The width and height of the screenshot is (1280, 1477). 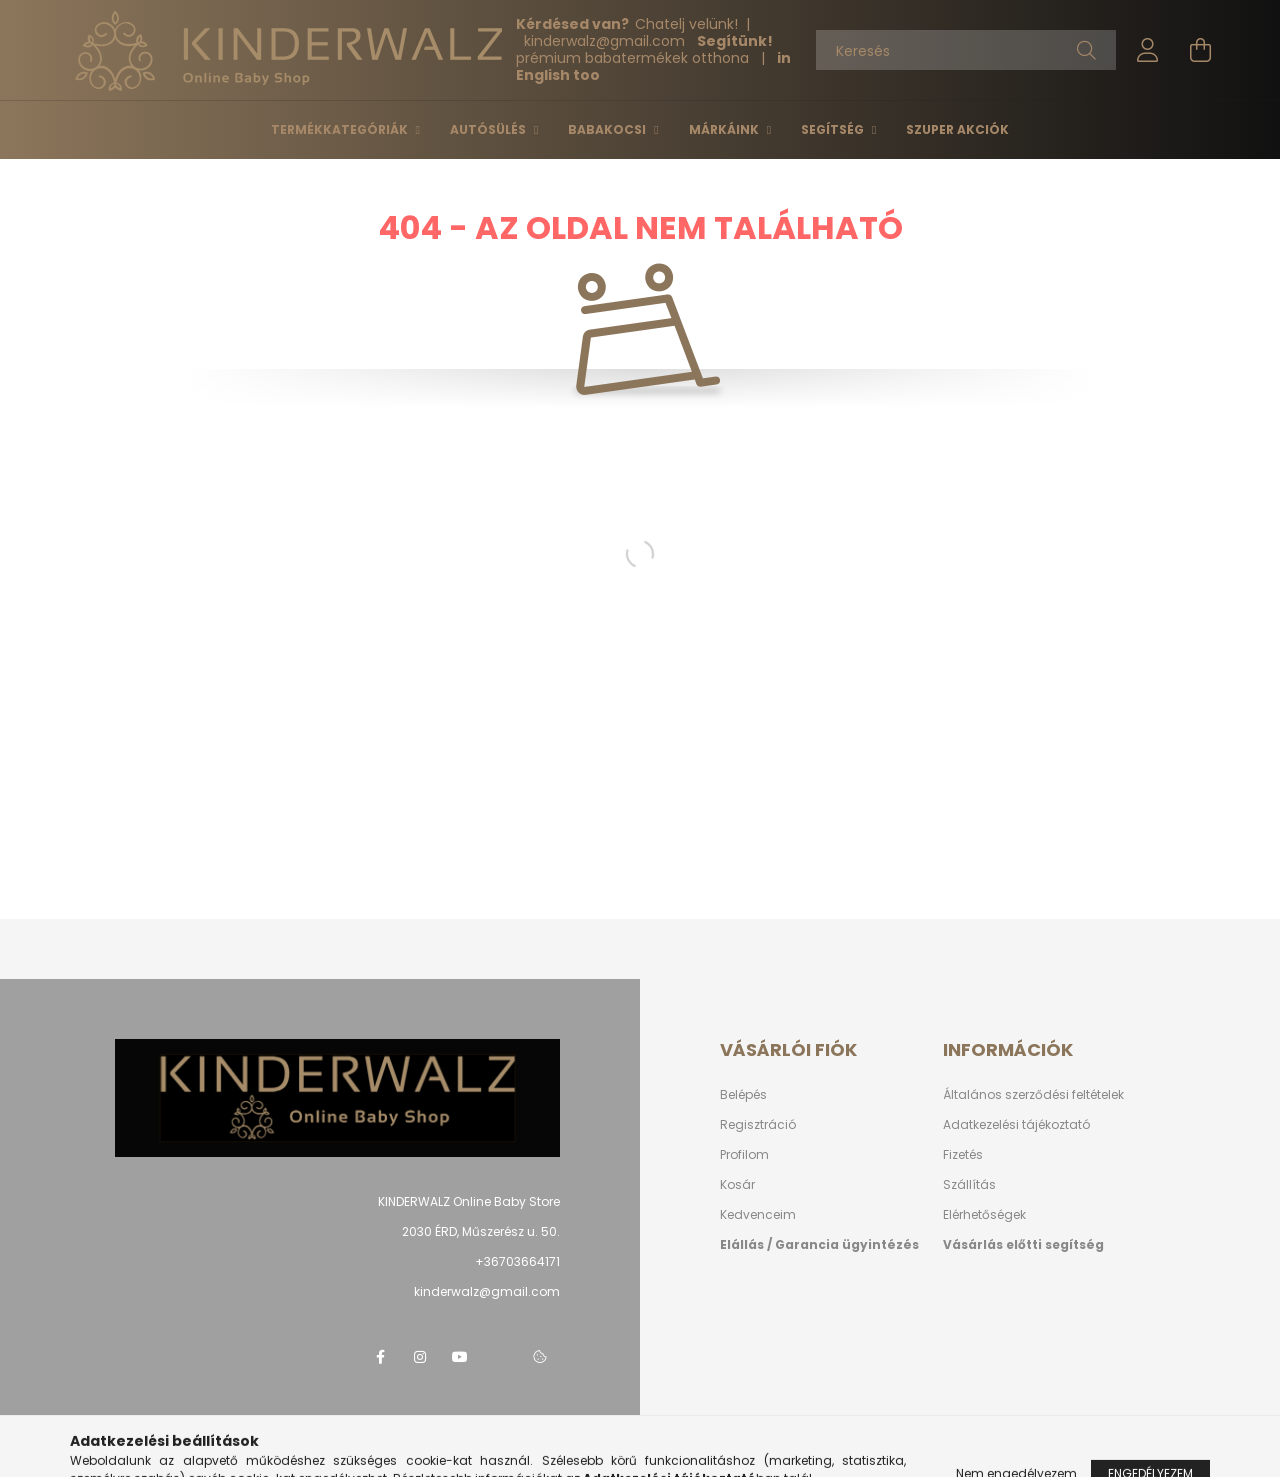 I want to click on Elállás / Garancia ügyintézés, so click(x=819, y=1244).